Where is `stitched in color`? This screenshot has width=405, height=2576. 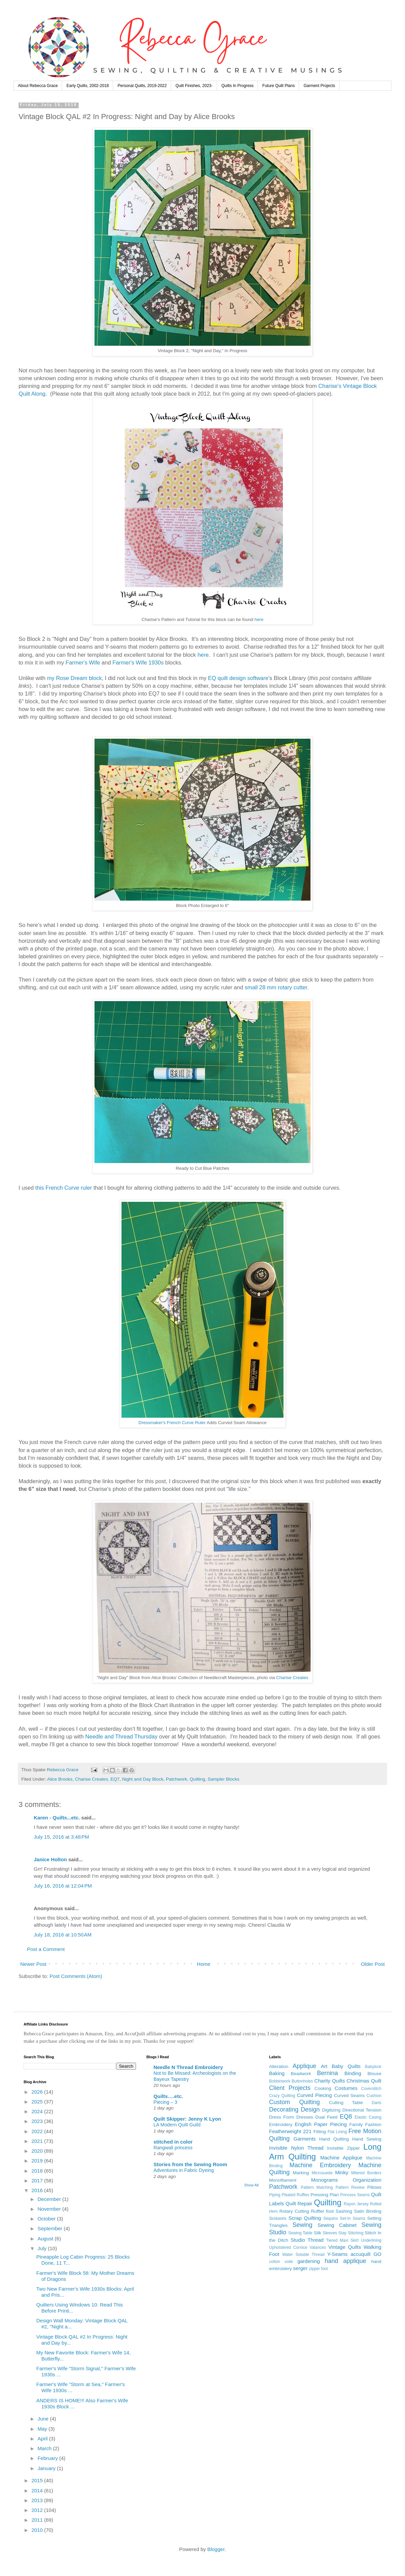
stitched in color is located at coordinates (173, 2142).